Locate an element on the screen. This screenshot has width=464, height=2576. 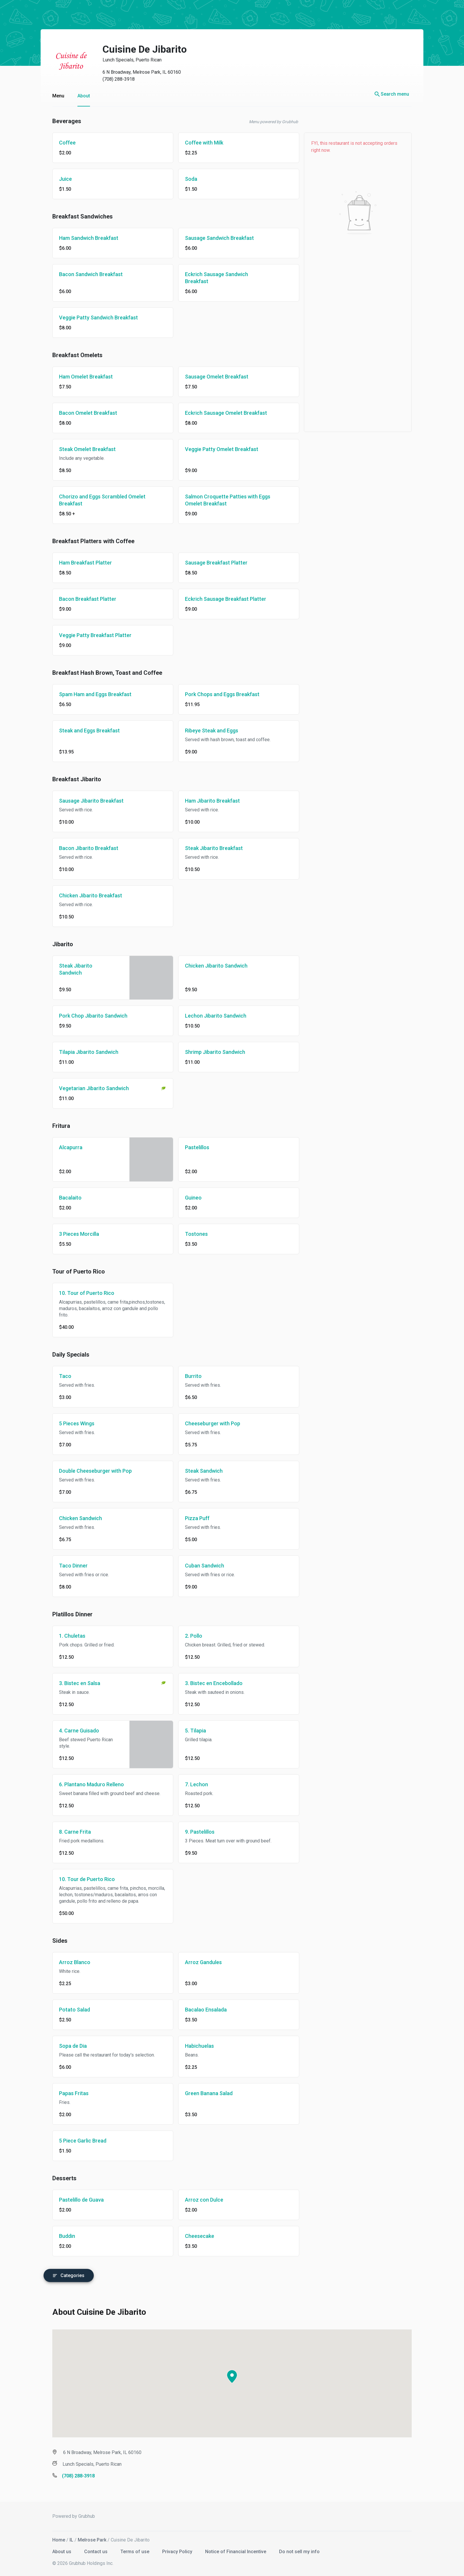
Pork Chops and Eggs Breakfast is located at coordinates (216, 694).